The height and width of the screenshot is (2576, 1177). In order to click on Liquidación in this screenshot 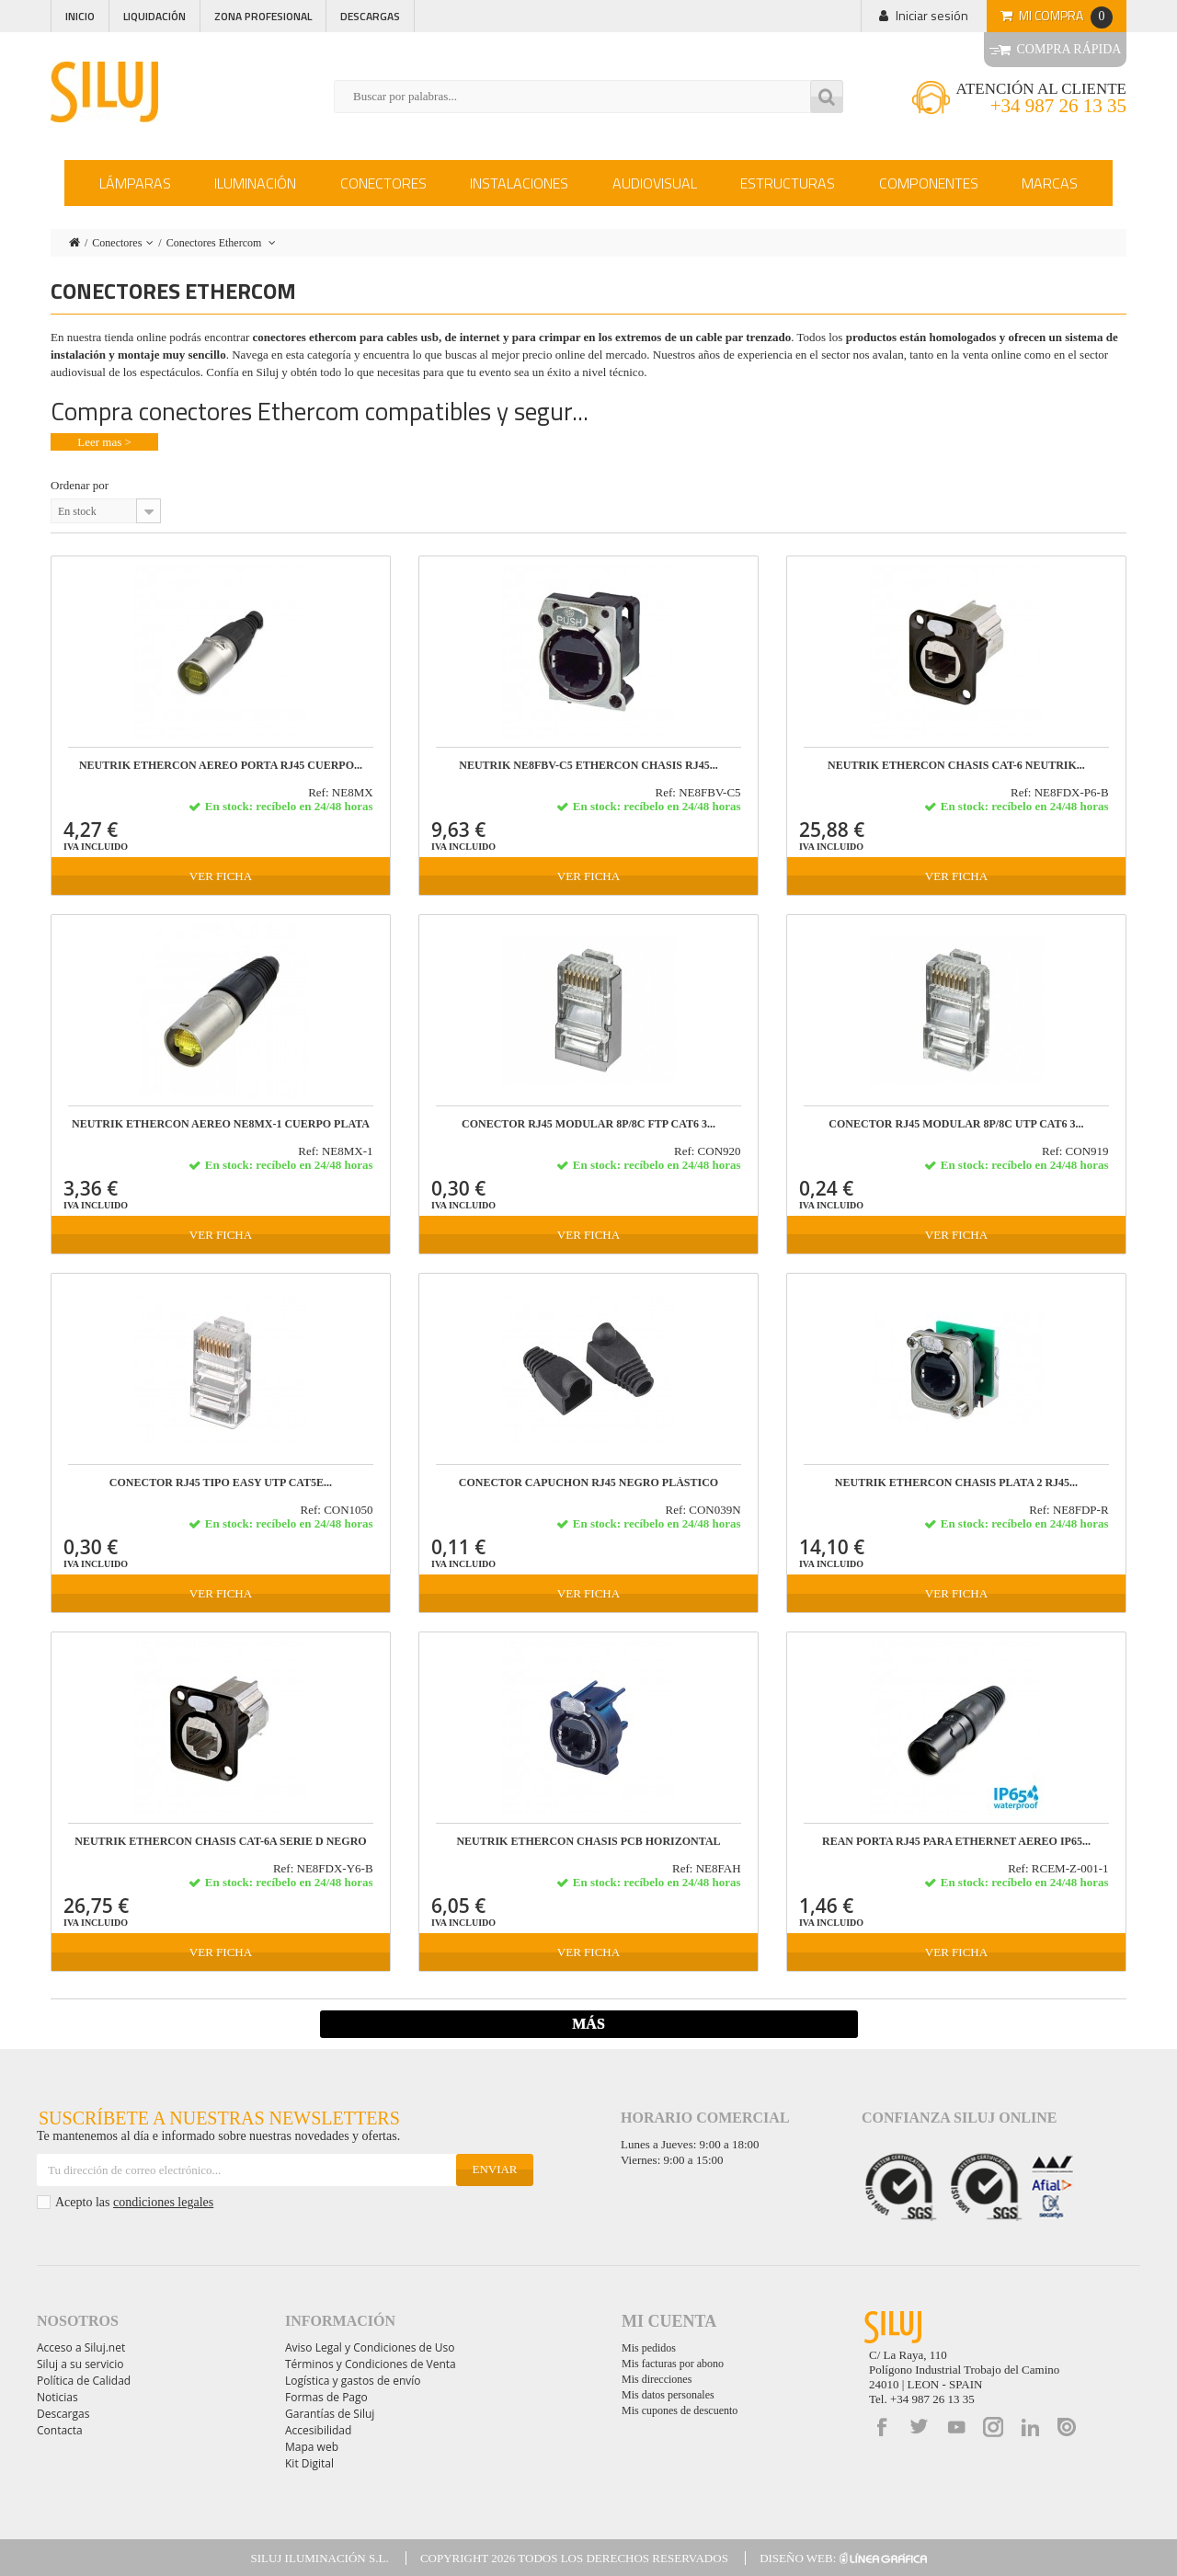, I will do `click(154, 16)`.